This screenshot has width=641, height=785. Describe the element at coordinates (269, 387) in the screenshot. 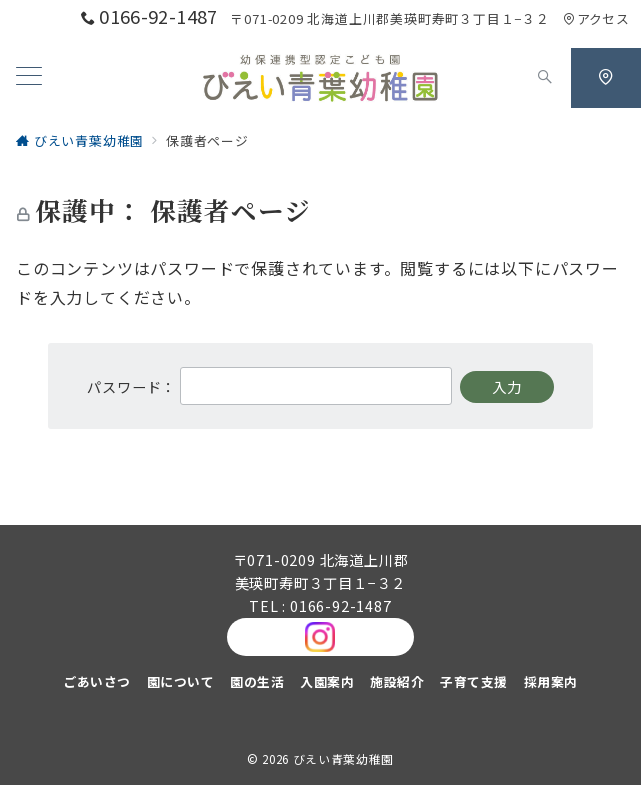

I see `パスワード：` at that location.